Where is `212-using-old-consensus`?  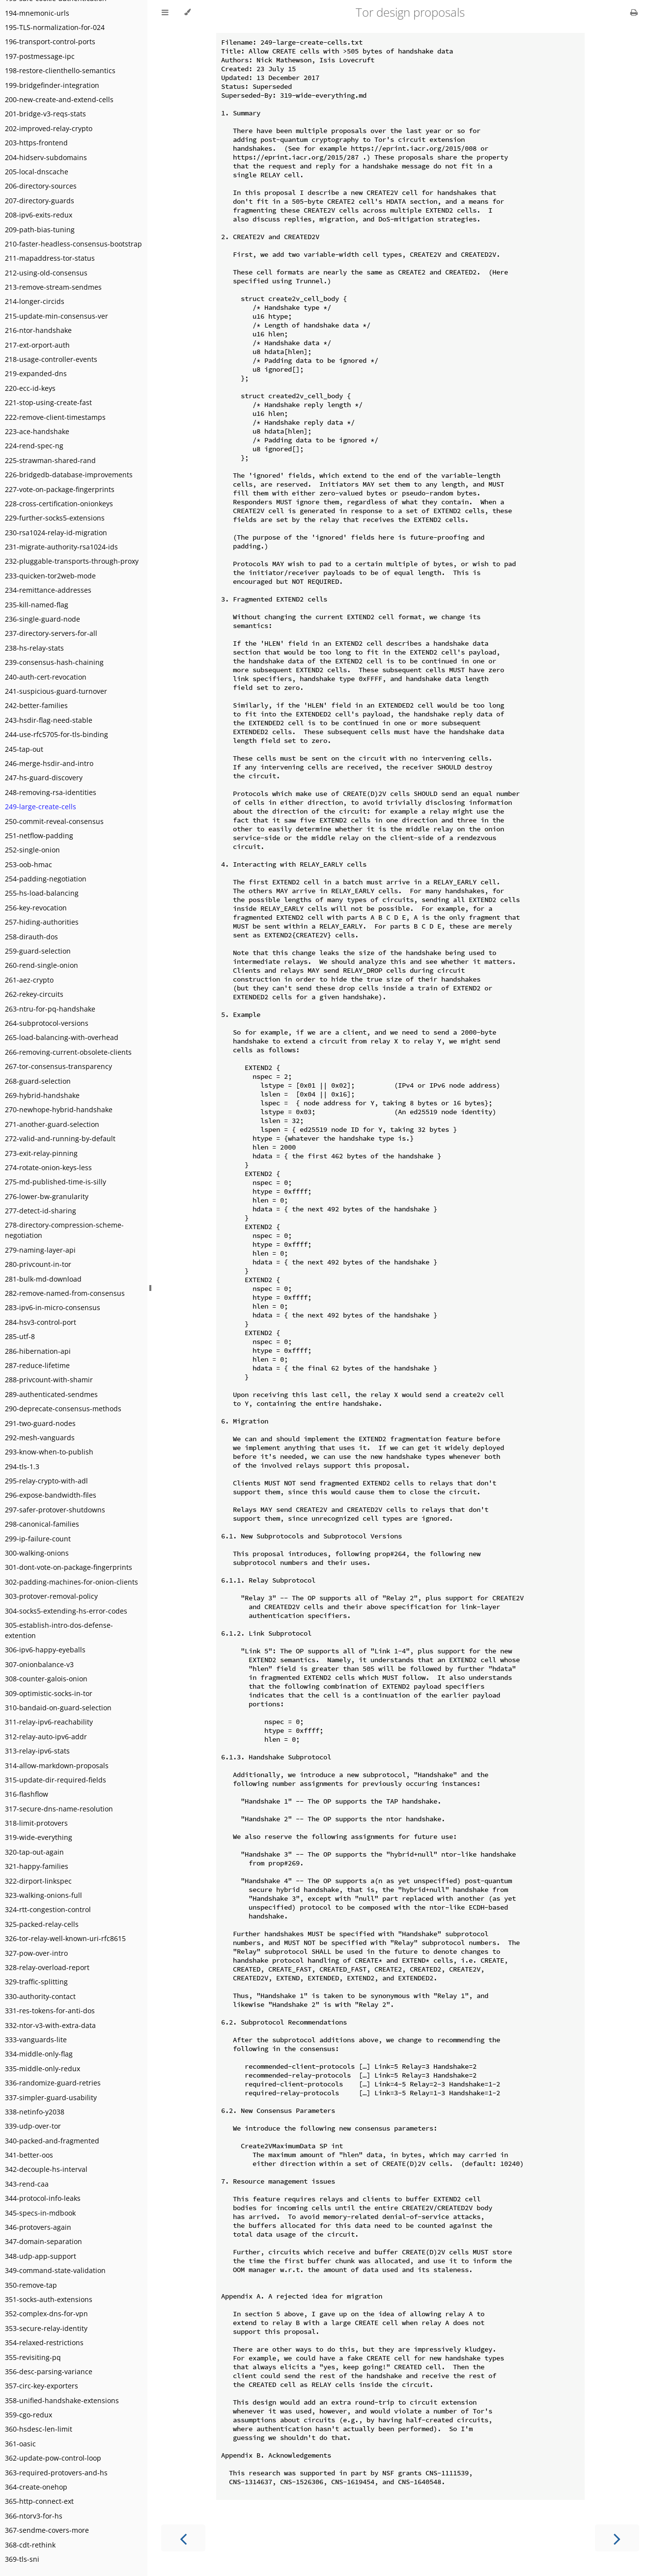 212-using-old-consensus is located at coordinates (46, 272).